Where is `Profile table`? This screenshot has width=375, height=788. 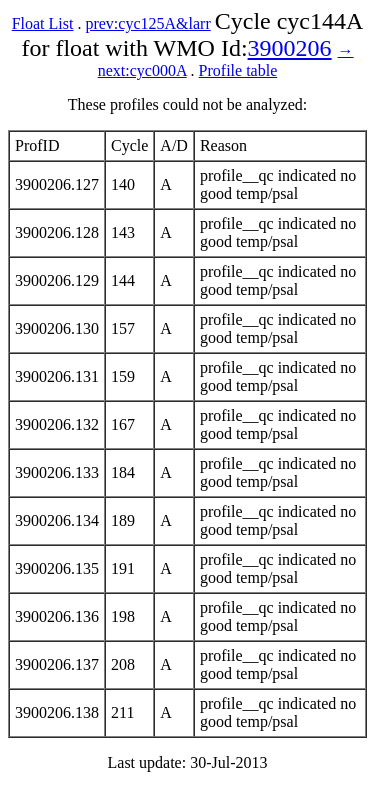
Profile table is located at coordinates (238, 70).